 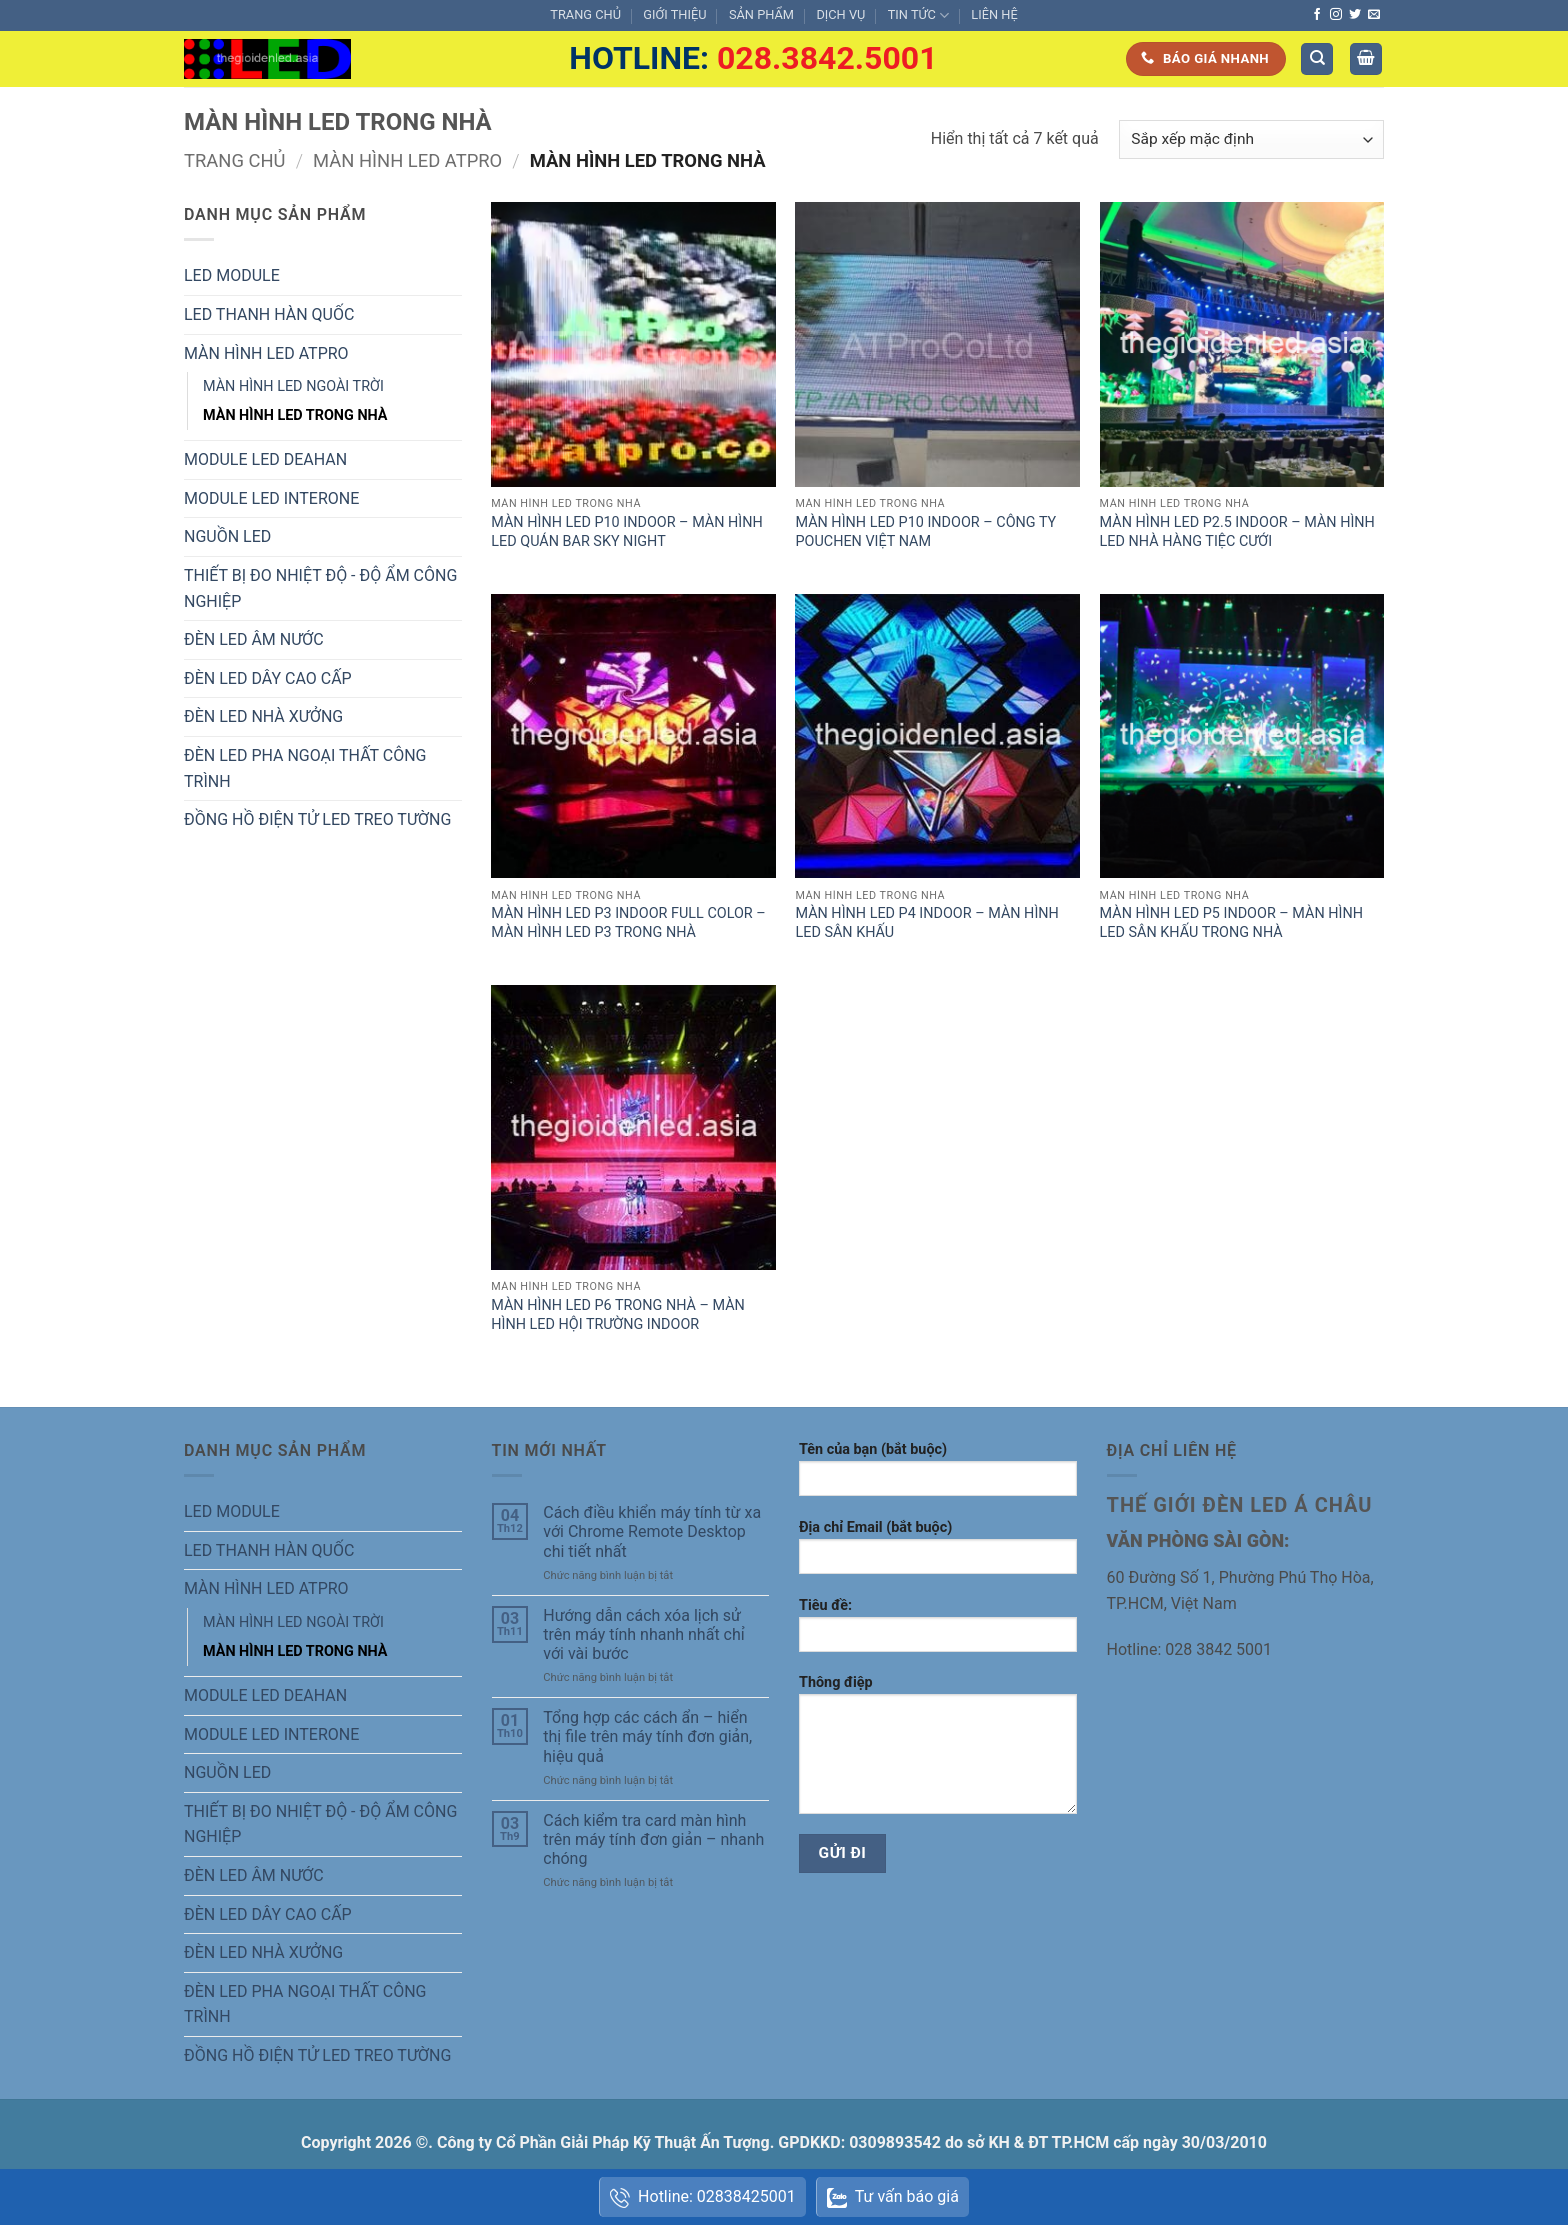 I want to click on LED THANH HÀN QUỐC, so click(x=269, y=314).